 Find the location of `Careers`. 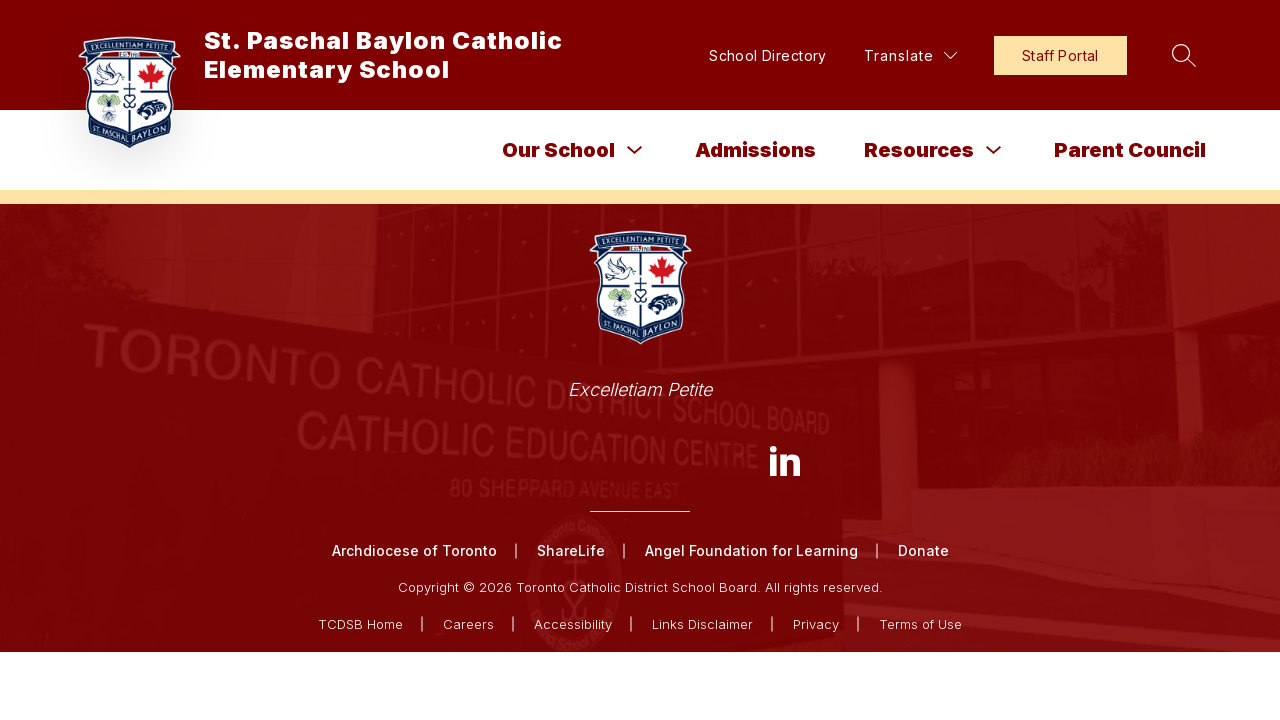

Careers is located at coordinates (468, 624).